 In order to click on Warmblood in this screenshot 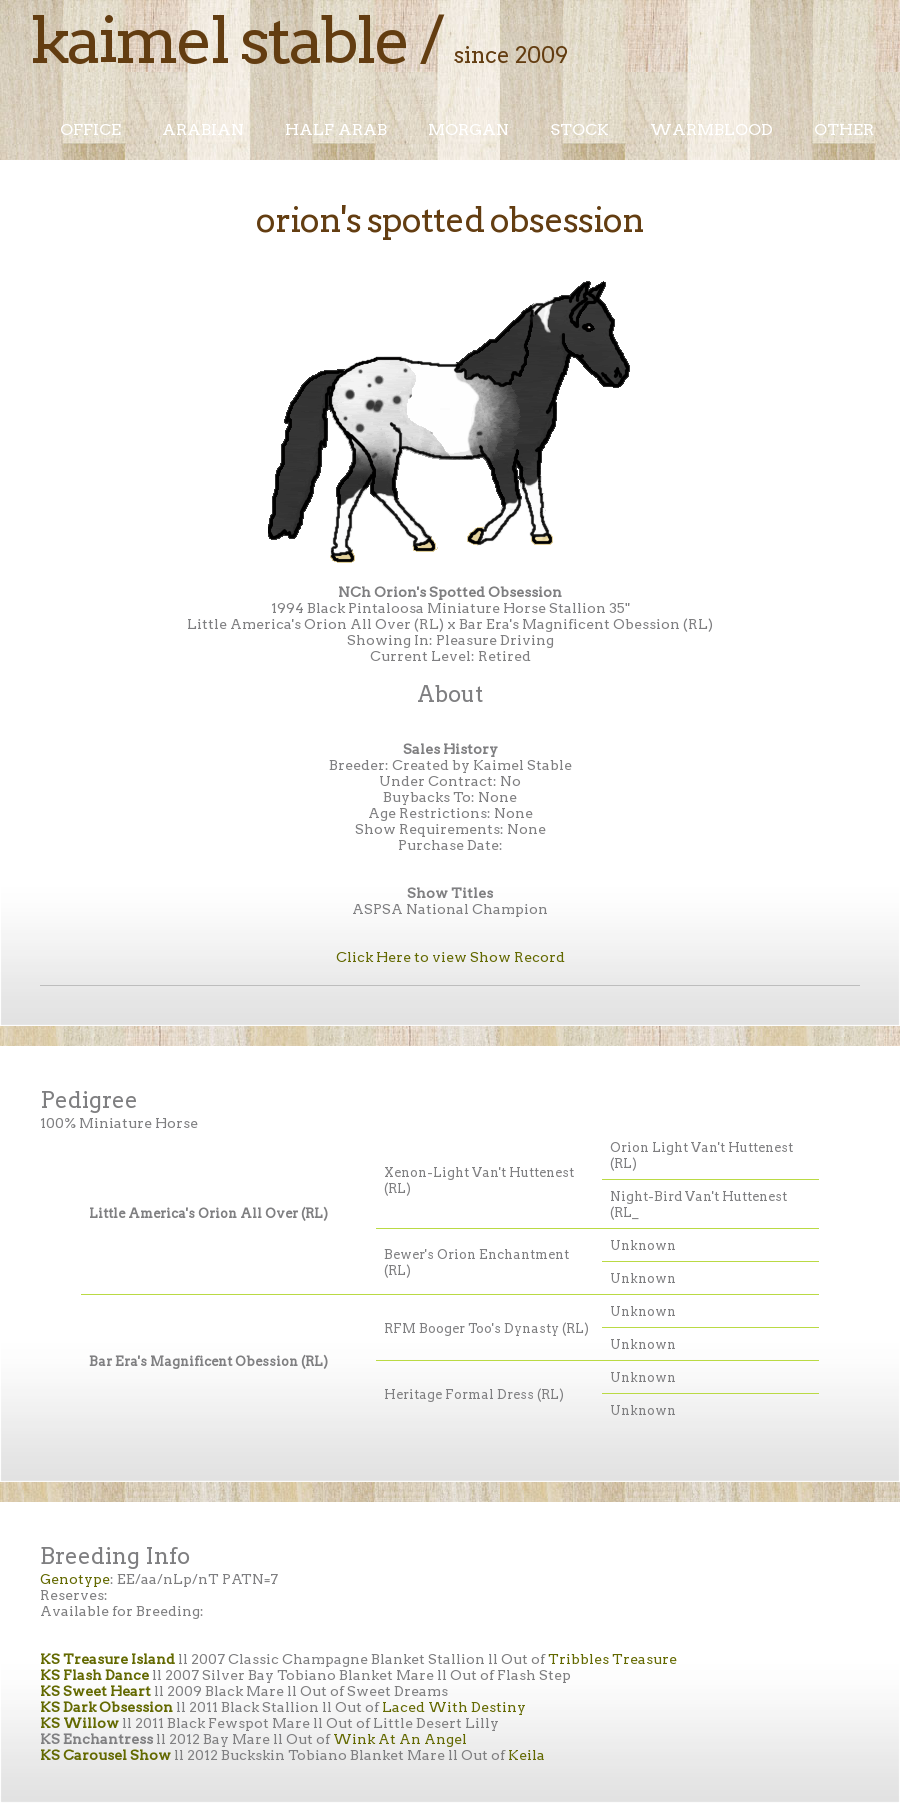, I will do `click(711, 129)`.